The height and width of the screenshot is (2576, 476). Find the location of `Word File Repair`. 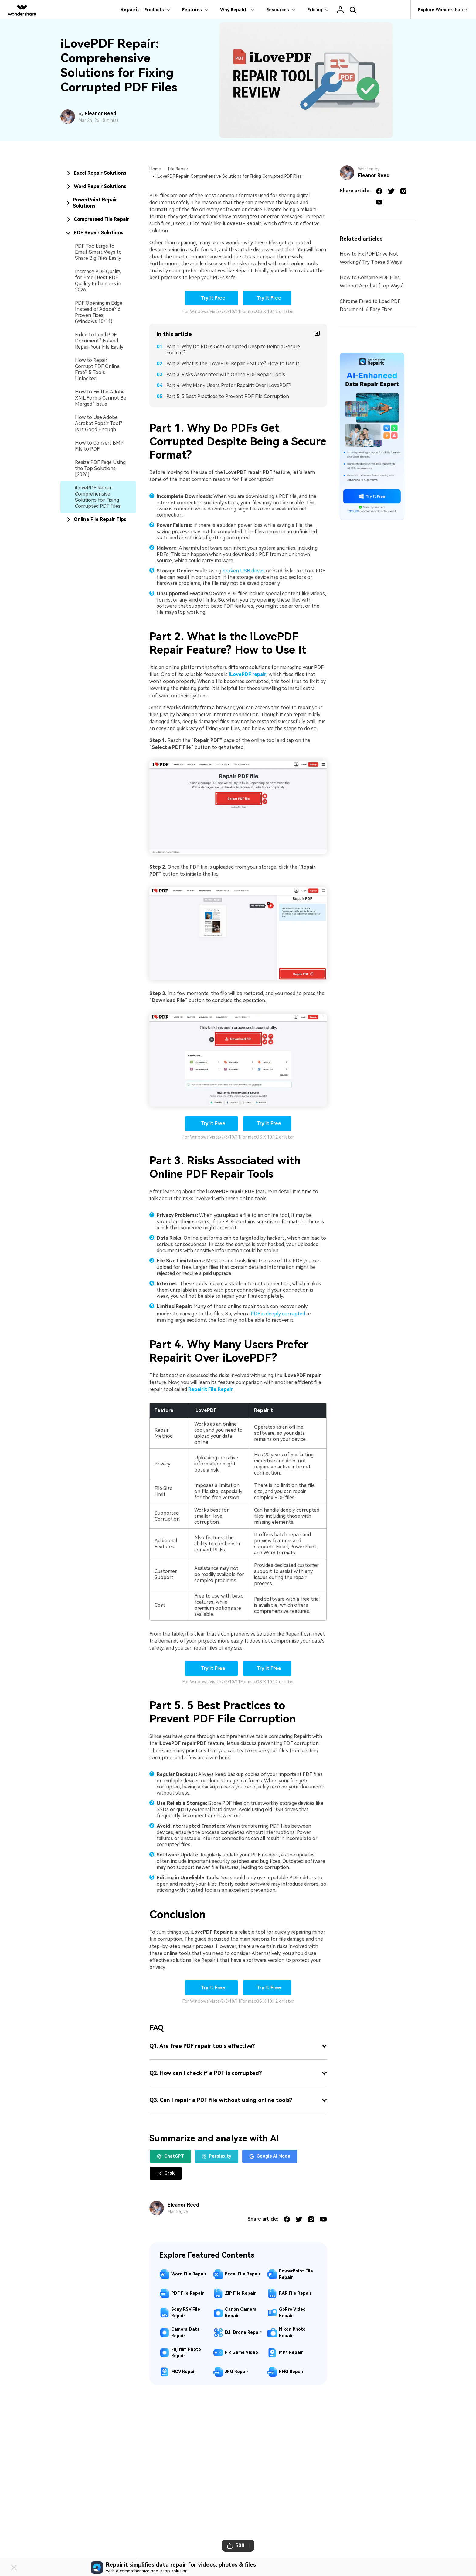

Word File Repair is located at coordinates (188, 2274).